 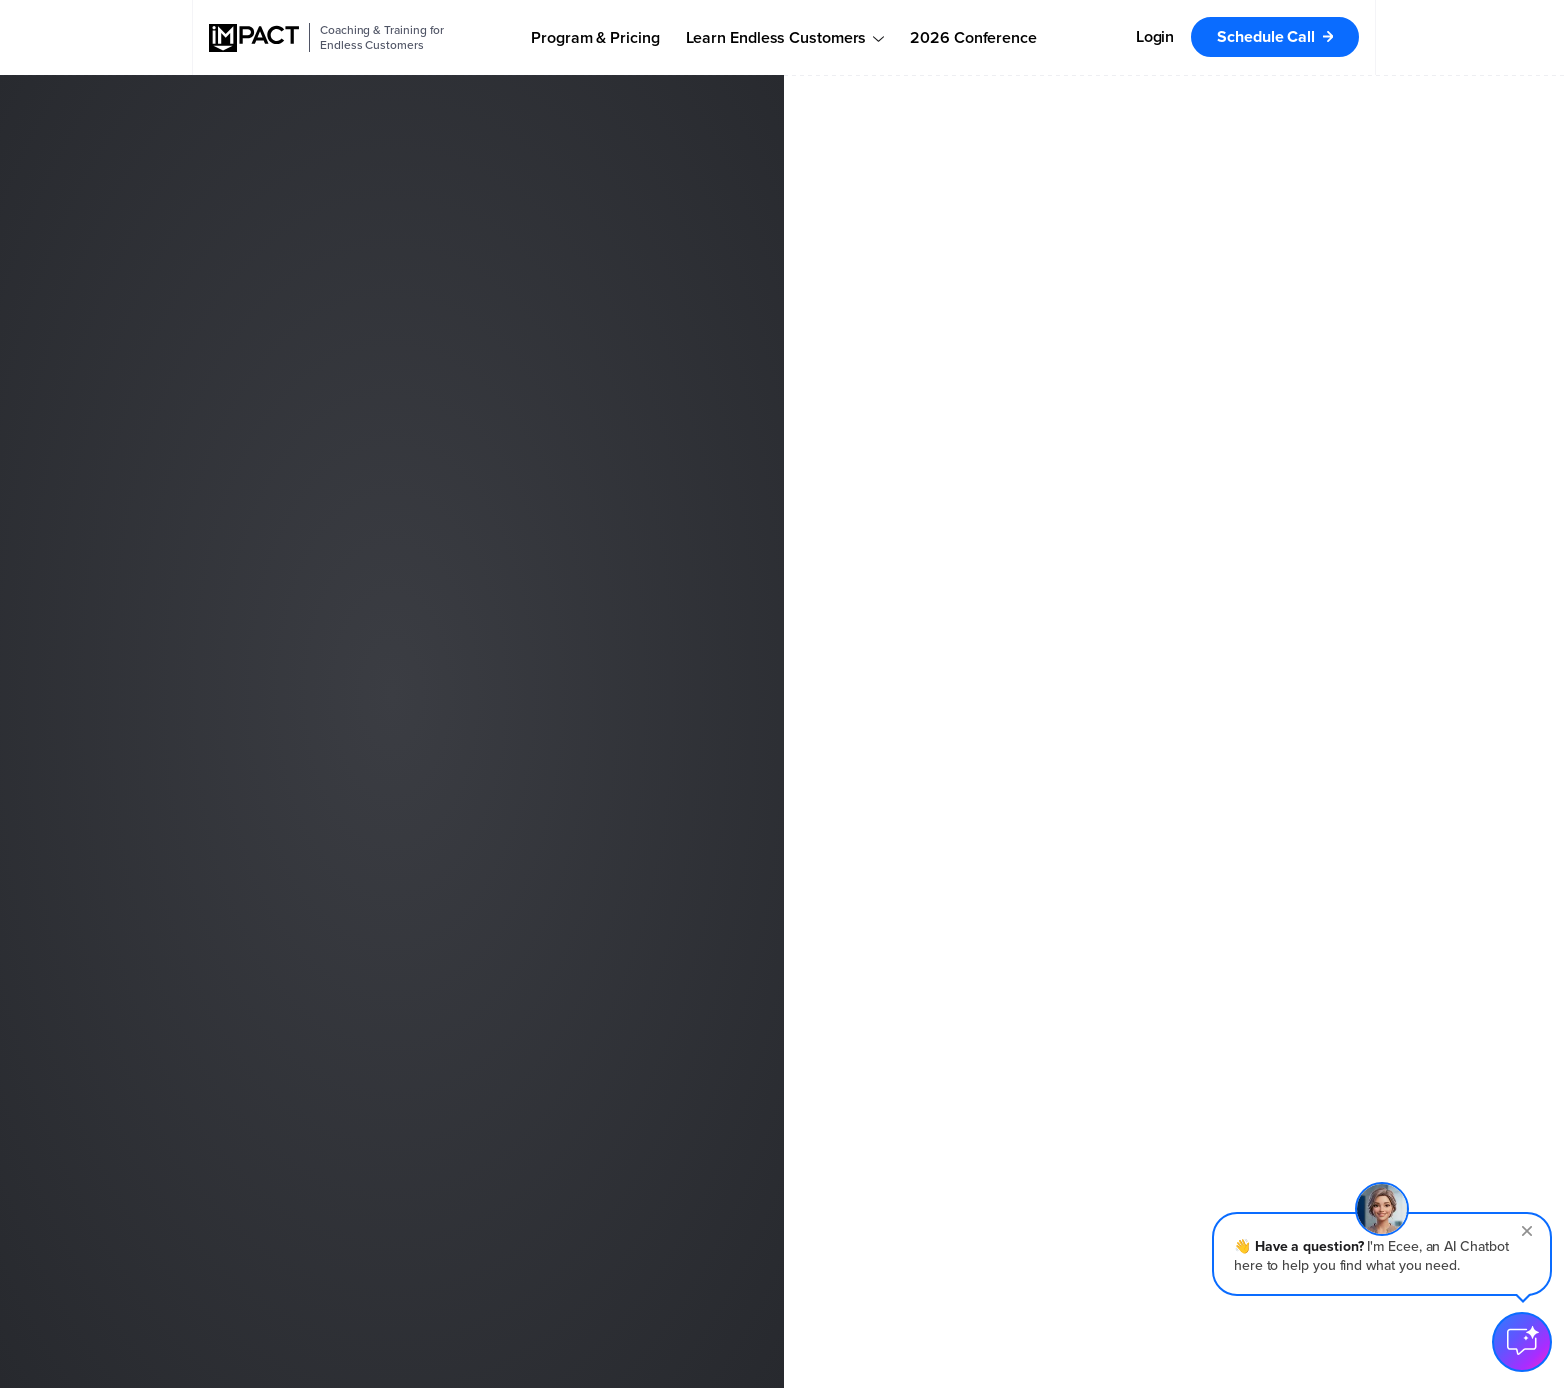 I want to click on [button], so click(x=1382, y=1254).